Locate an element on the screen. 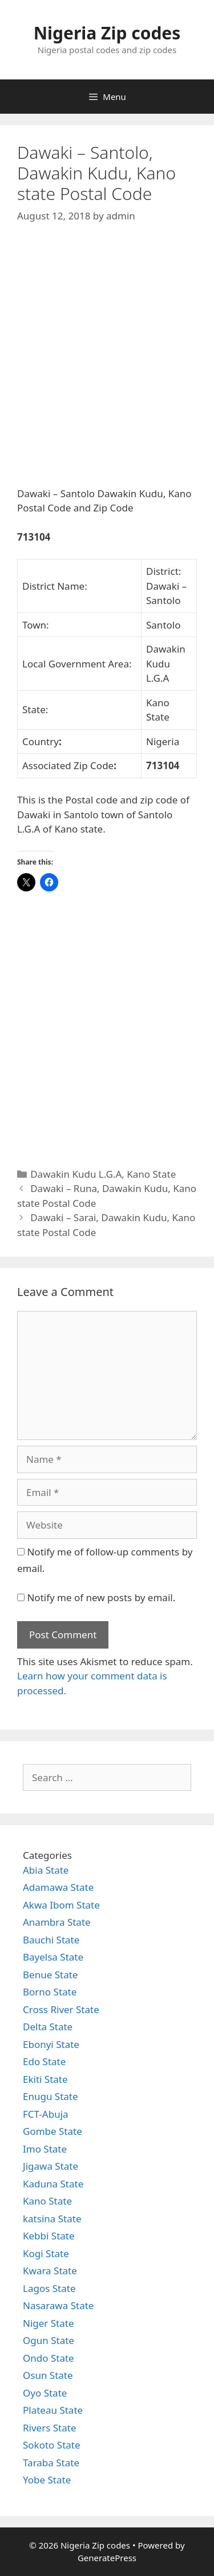  Oyo State is located at coordinates (45, 2392).